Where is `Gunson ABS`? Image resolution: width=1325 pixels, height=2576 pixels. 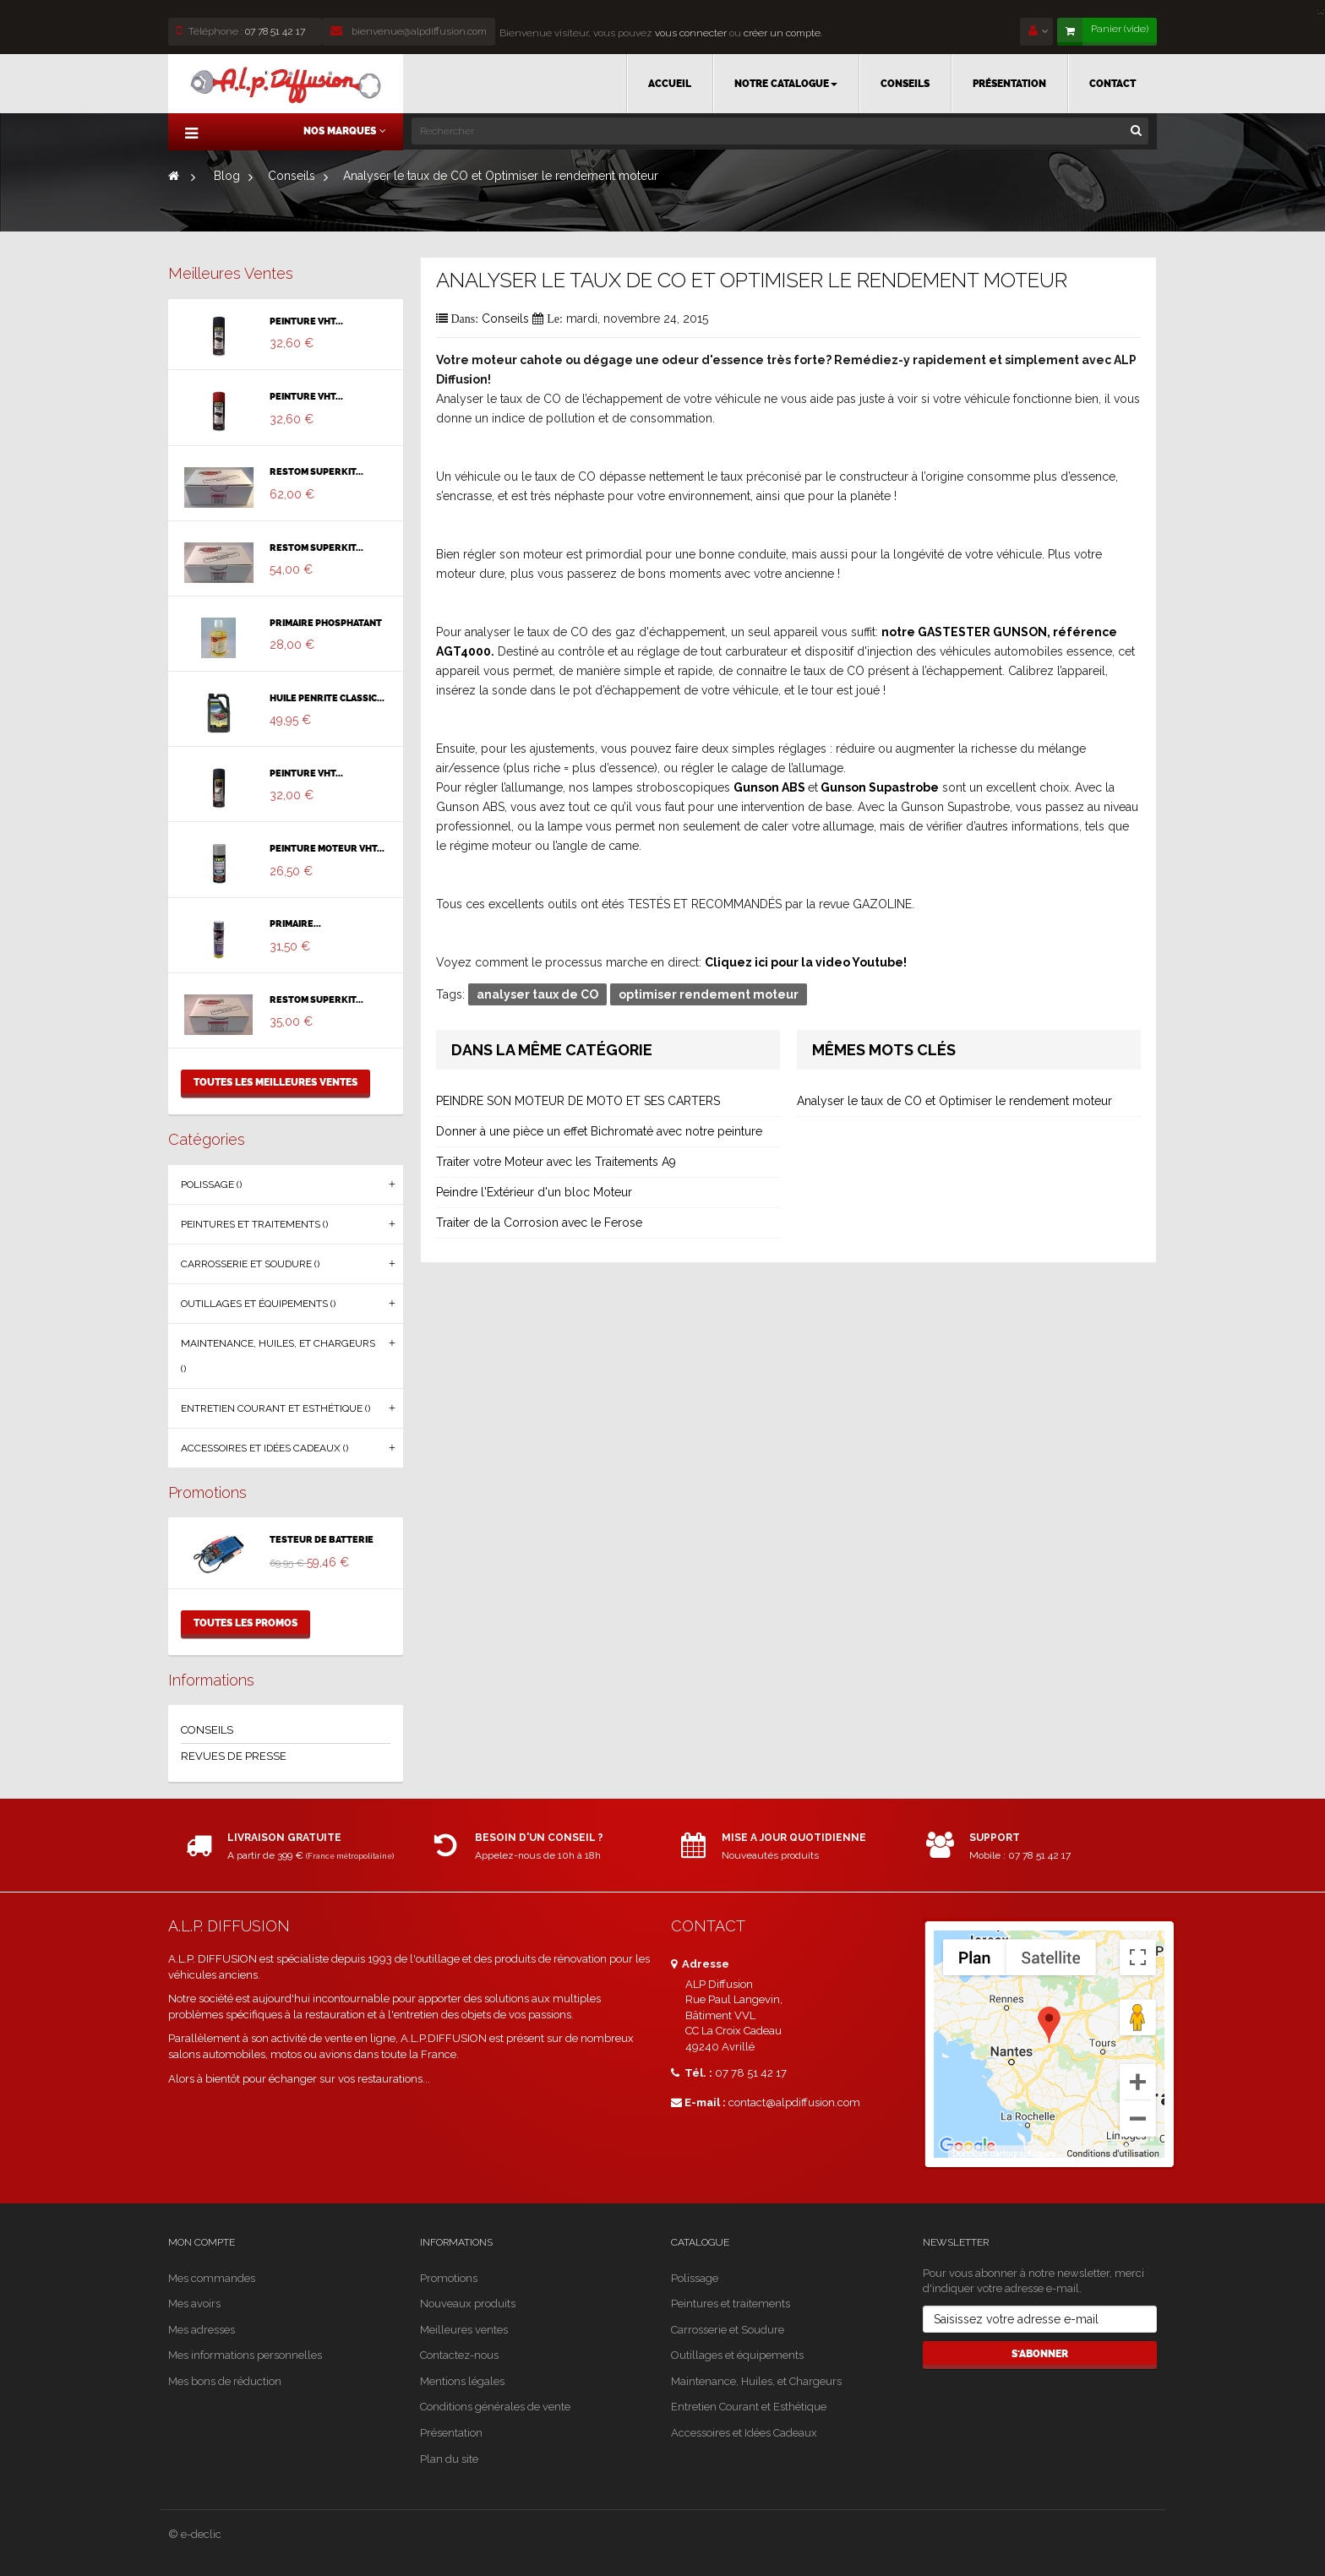 Gunson ABS is located at coordinates (769, 787).